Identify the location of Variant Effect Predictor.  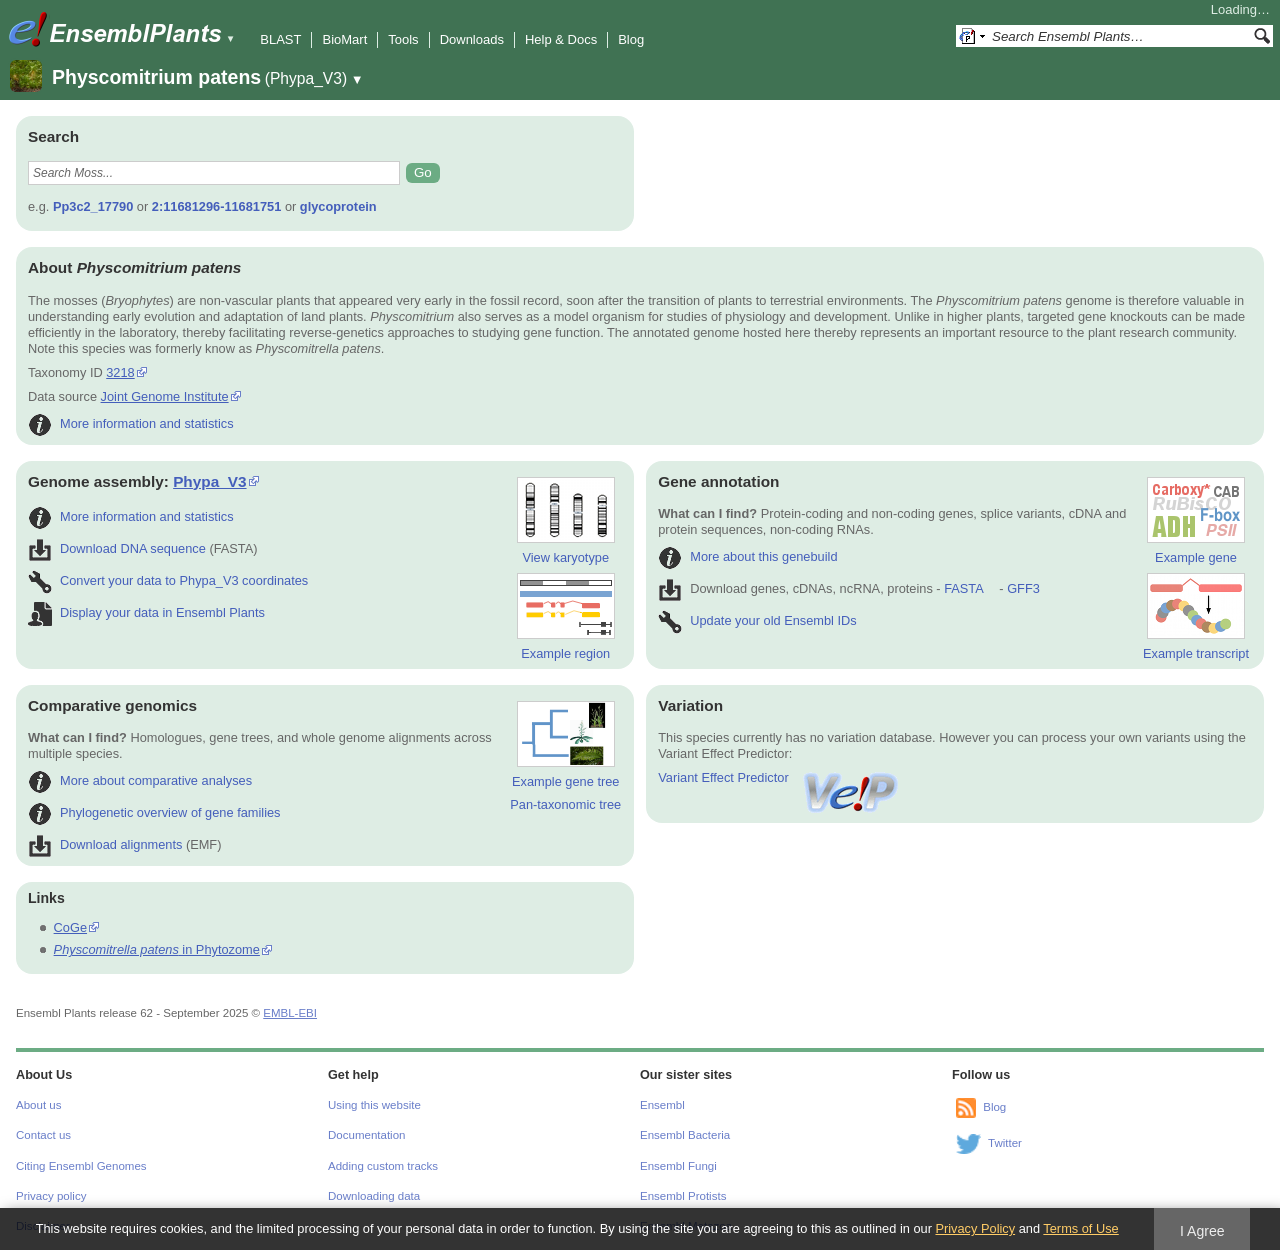
(779, 777).